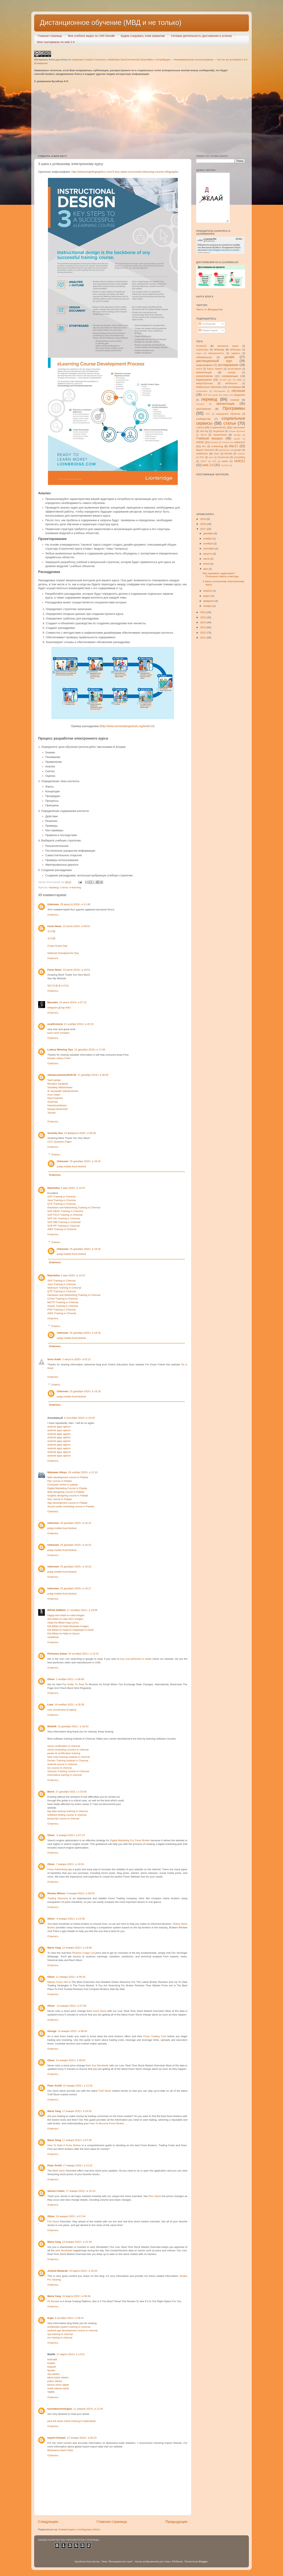 This screenshot has height=2576, width=283. What do you see at coordinates (61, 1709) in the screenshot?
I see `cara screenshot di laptop` at bounding box center [61, 1709].